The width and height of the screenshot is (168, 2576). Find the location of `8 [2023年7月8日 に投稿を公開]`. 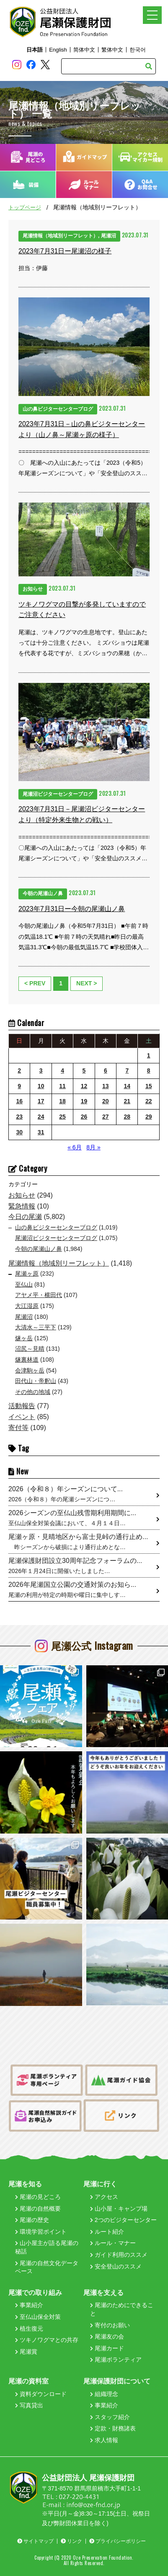

8 [2023年7月8日 に投稿を公開] is located at coordinates (148, 1070).